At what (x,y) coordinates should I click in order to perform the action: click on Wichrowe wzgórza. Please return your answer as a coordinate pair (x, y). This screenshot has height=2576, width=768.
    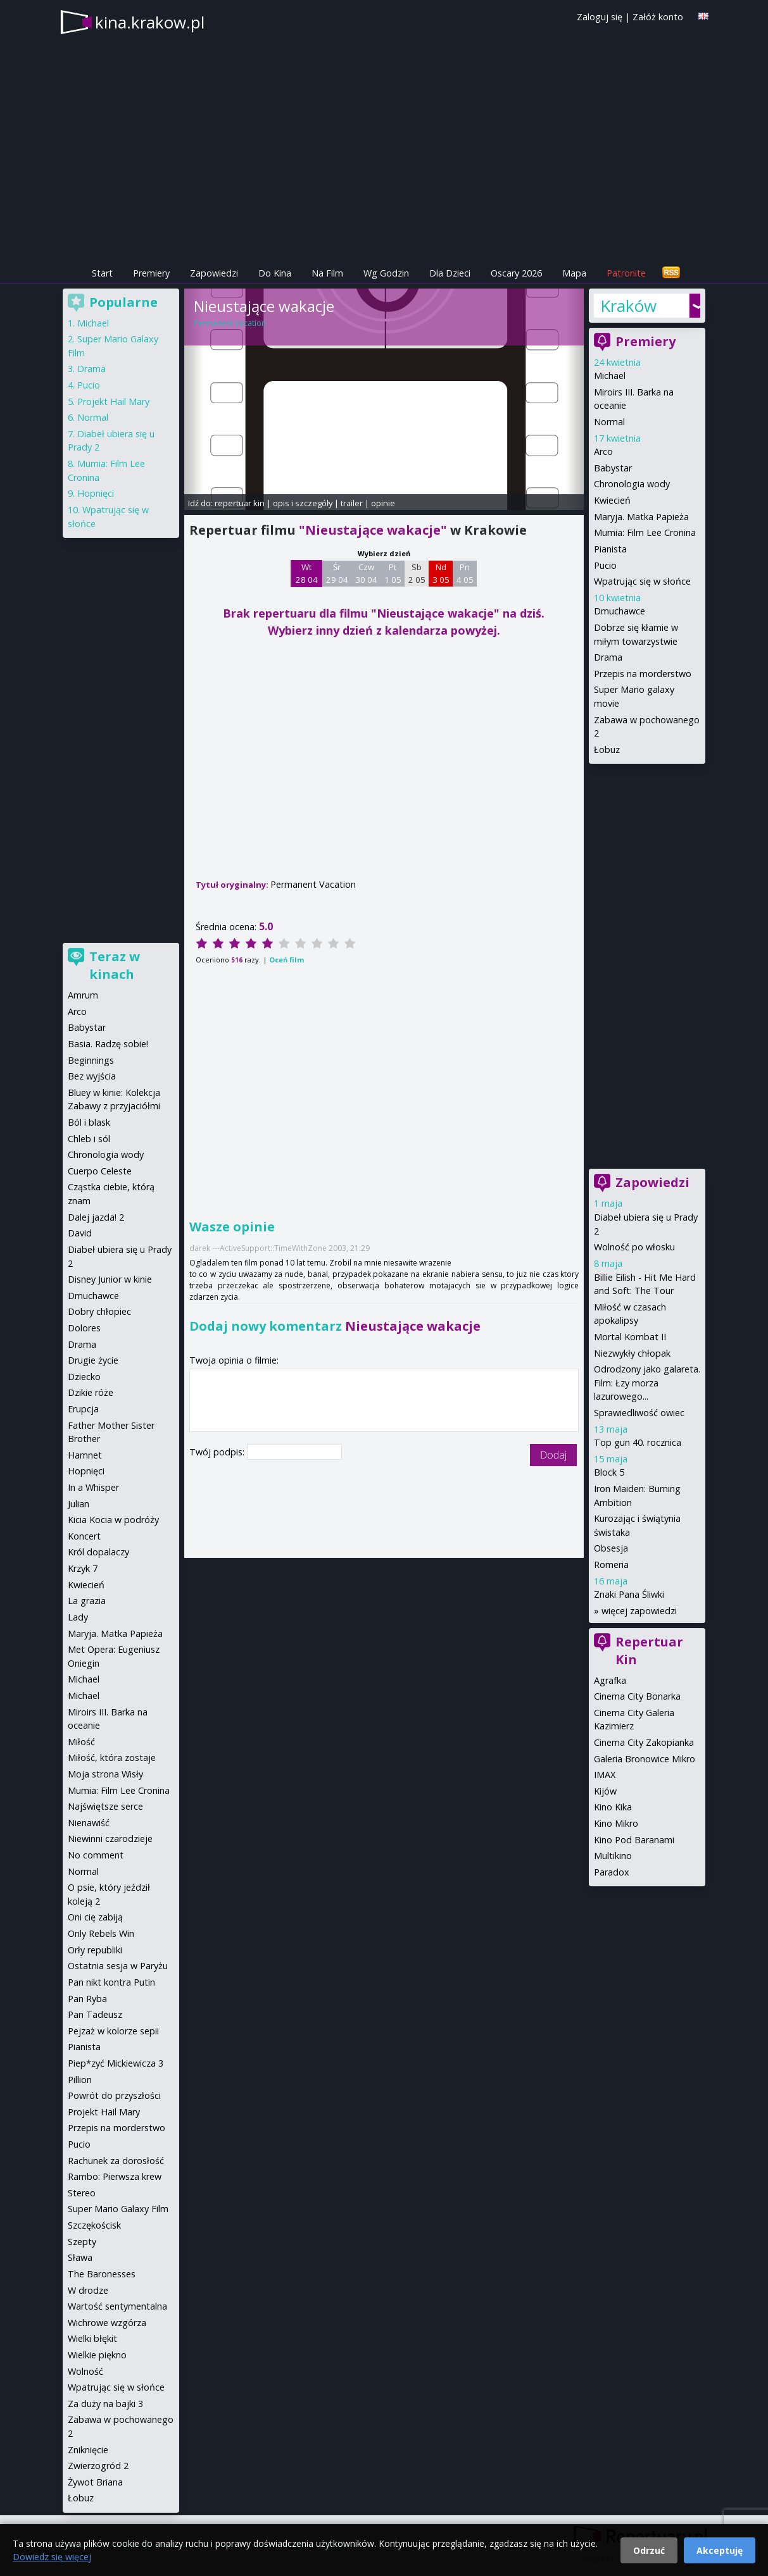
    Looking at the image, I should click on (107, 2323).